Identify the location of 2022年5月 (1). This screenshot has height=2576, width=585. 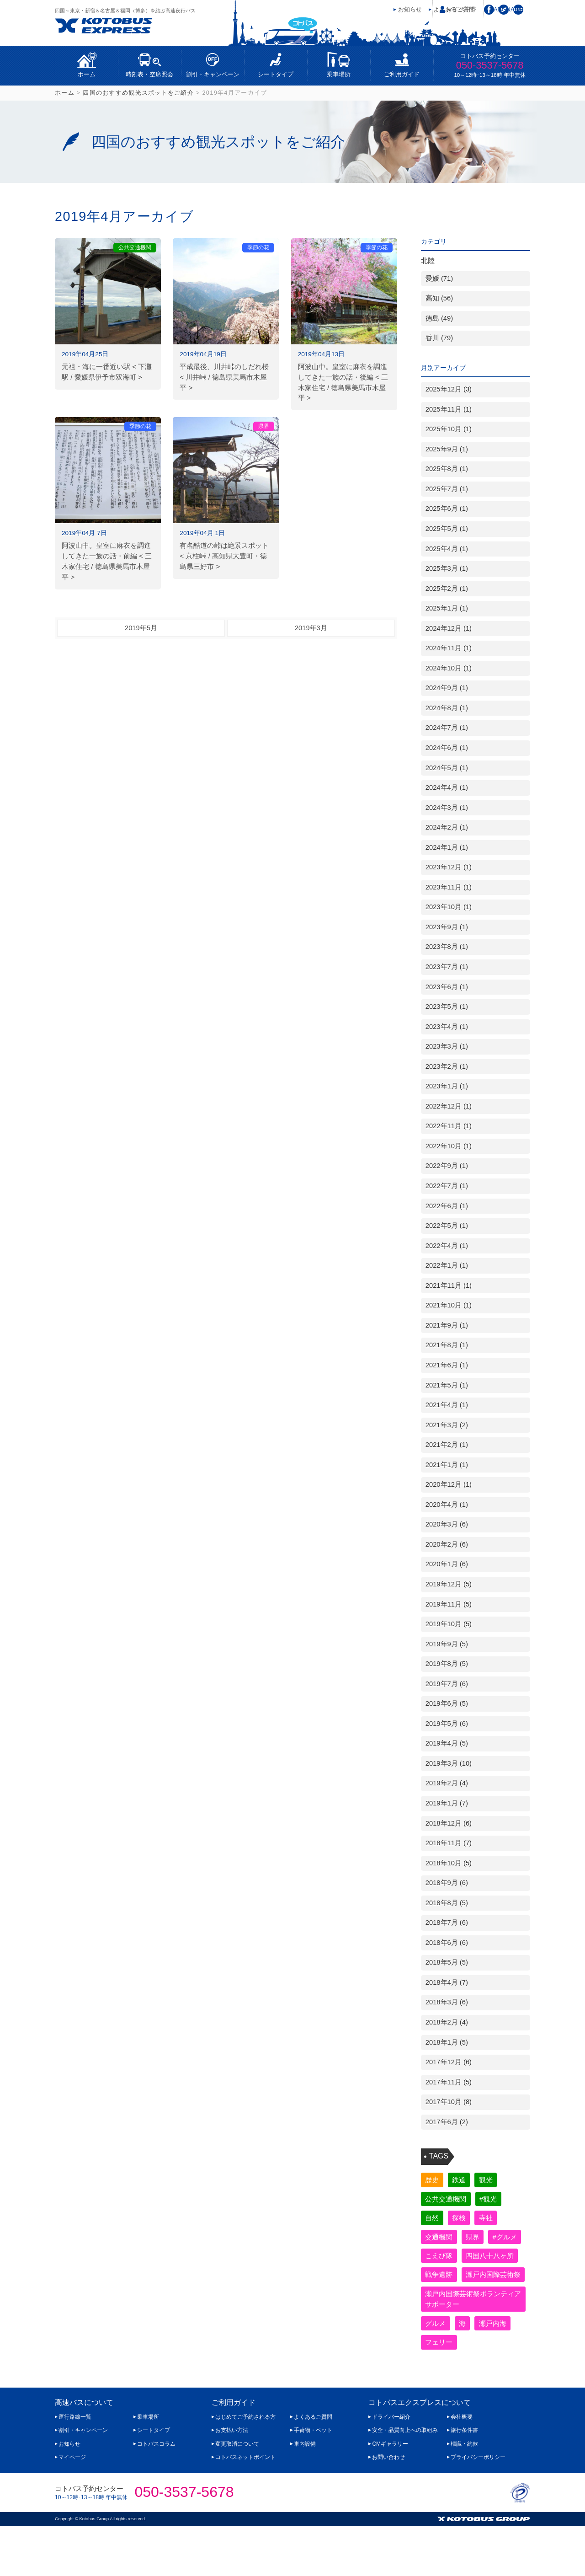
(446, 1225).